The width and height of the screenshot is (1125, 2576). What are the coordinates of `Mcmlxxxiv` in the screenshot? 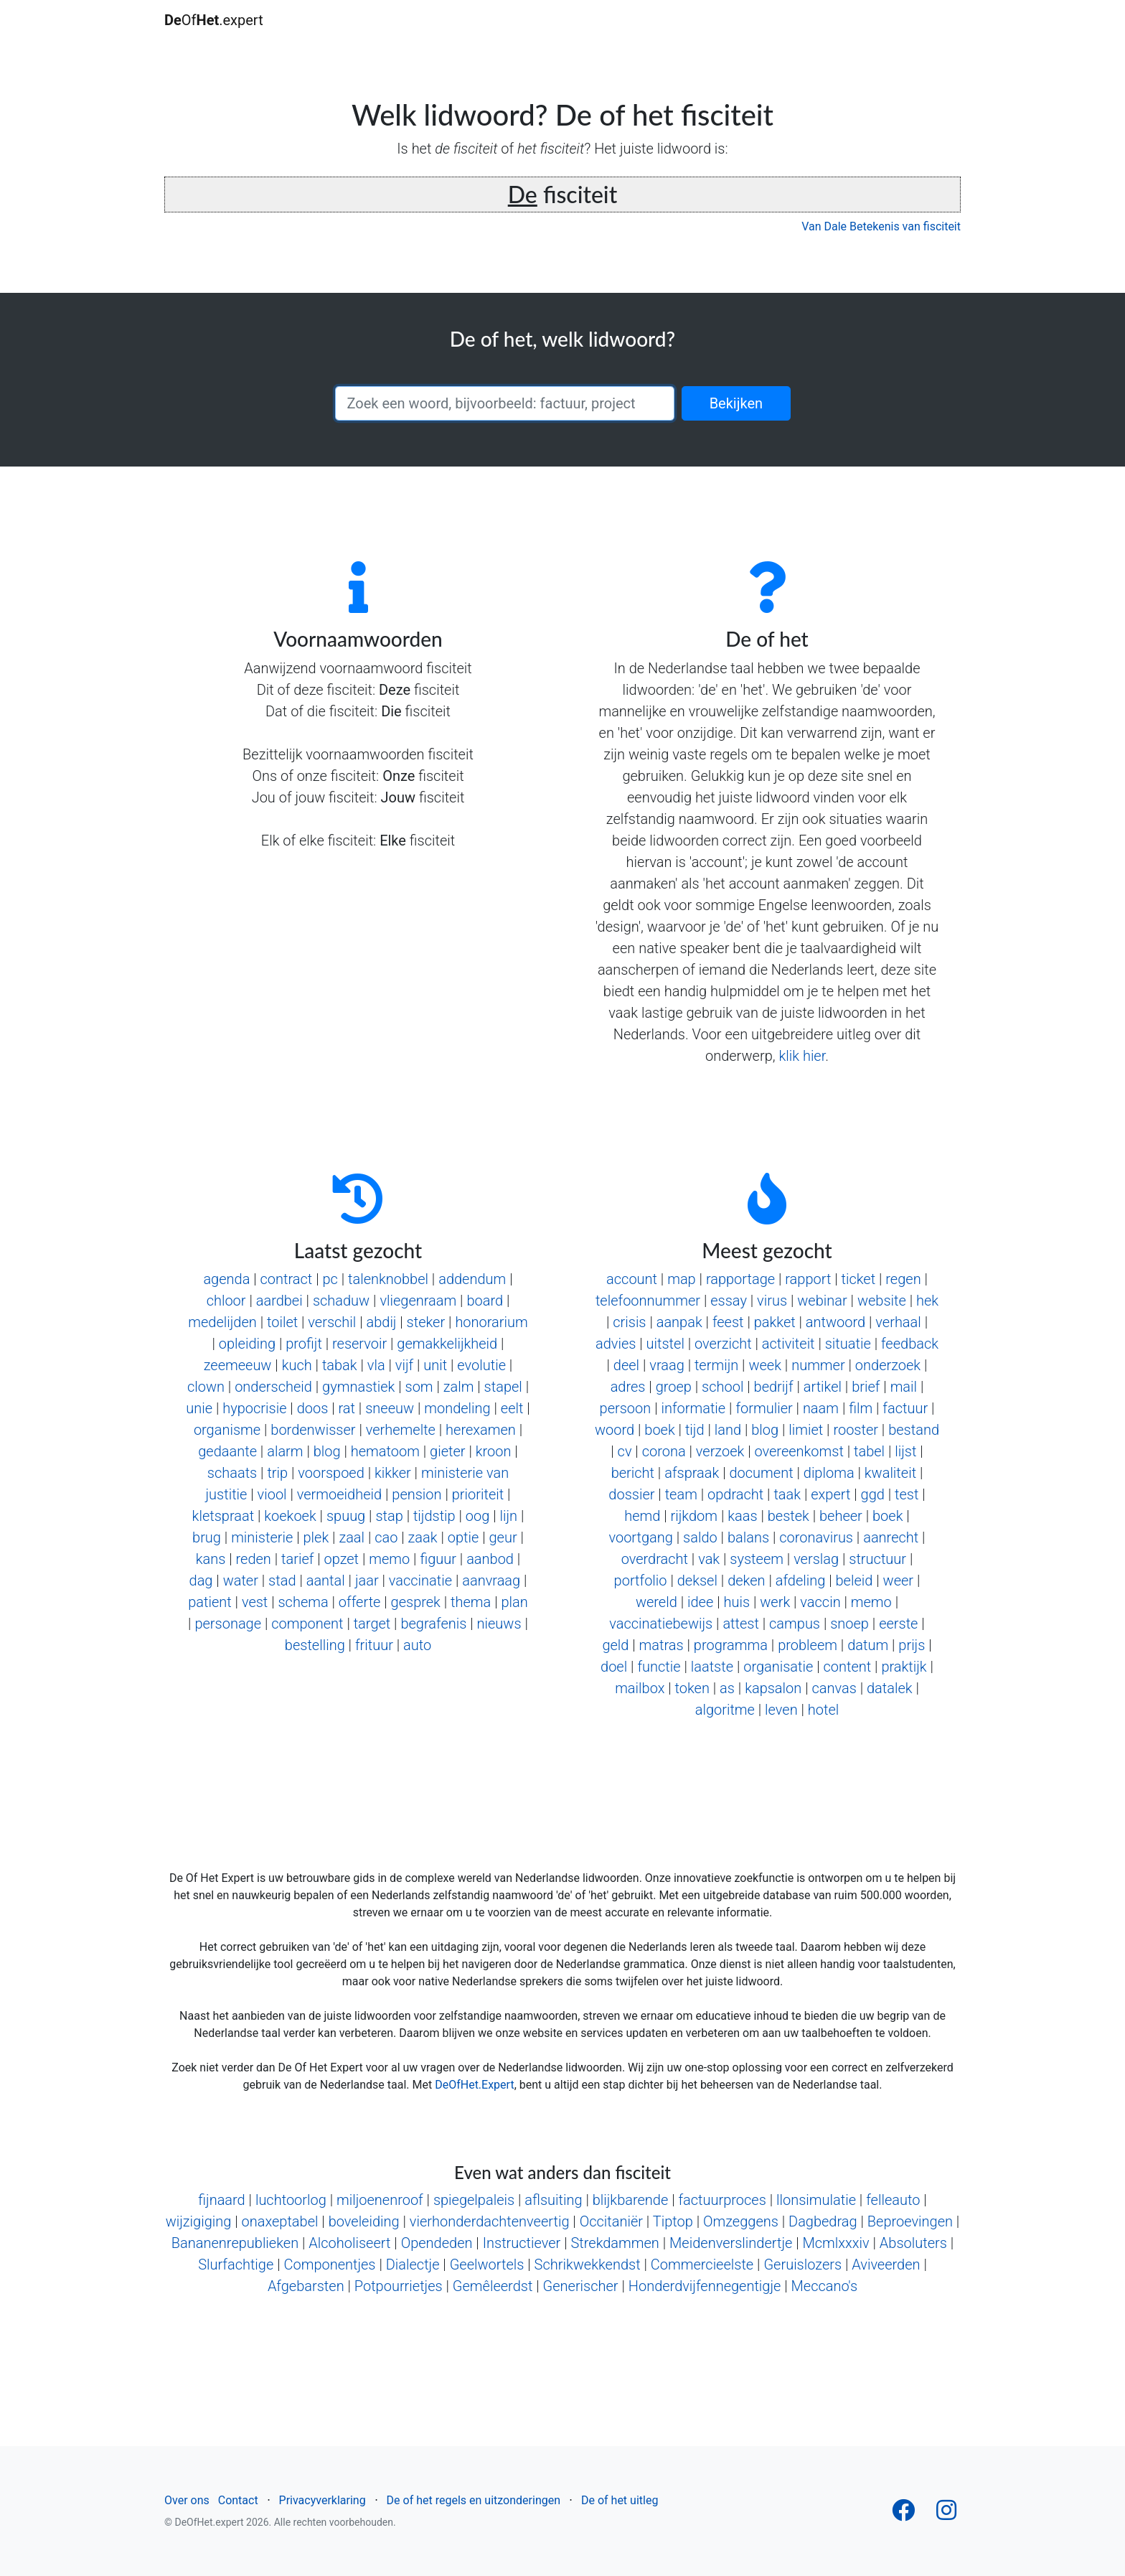 It's located at (836, 2243).